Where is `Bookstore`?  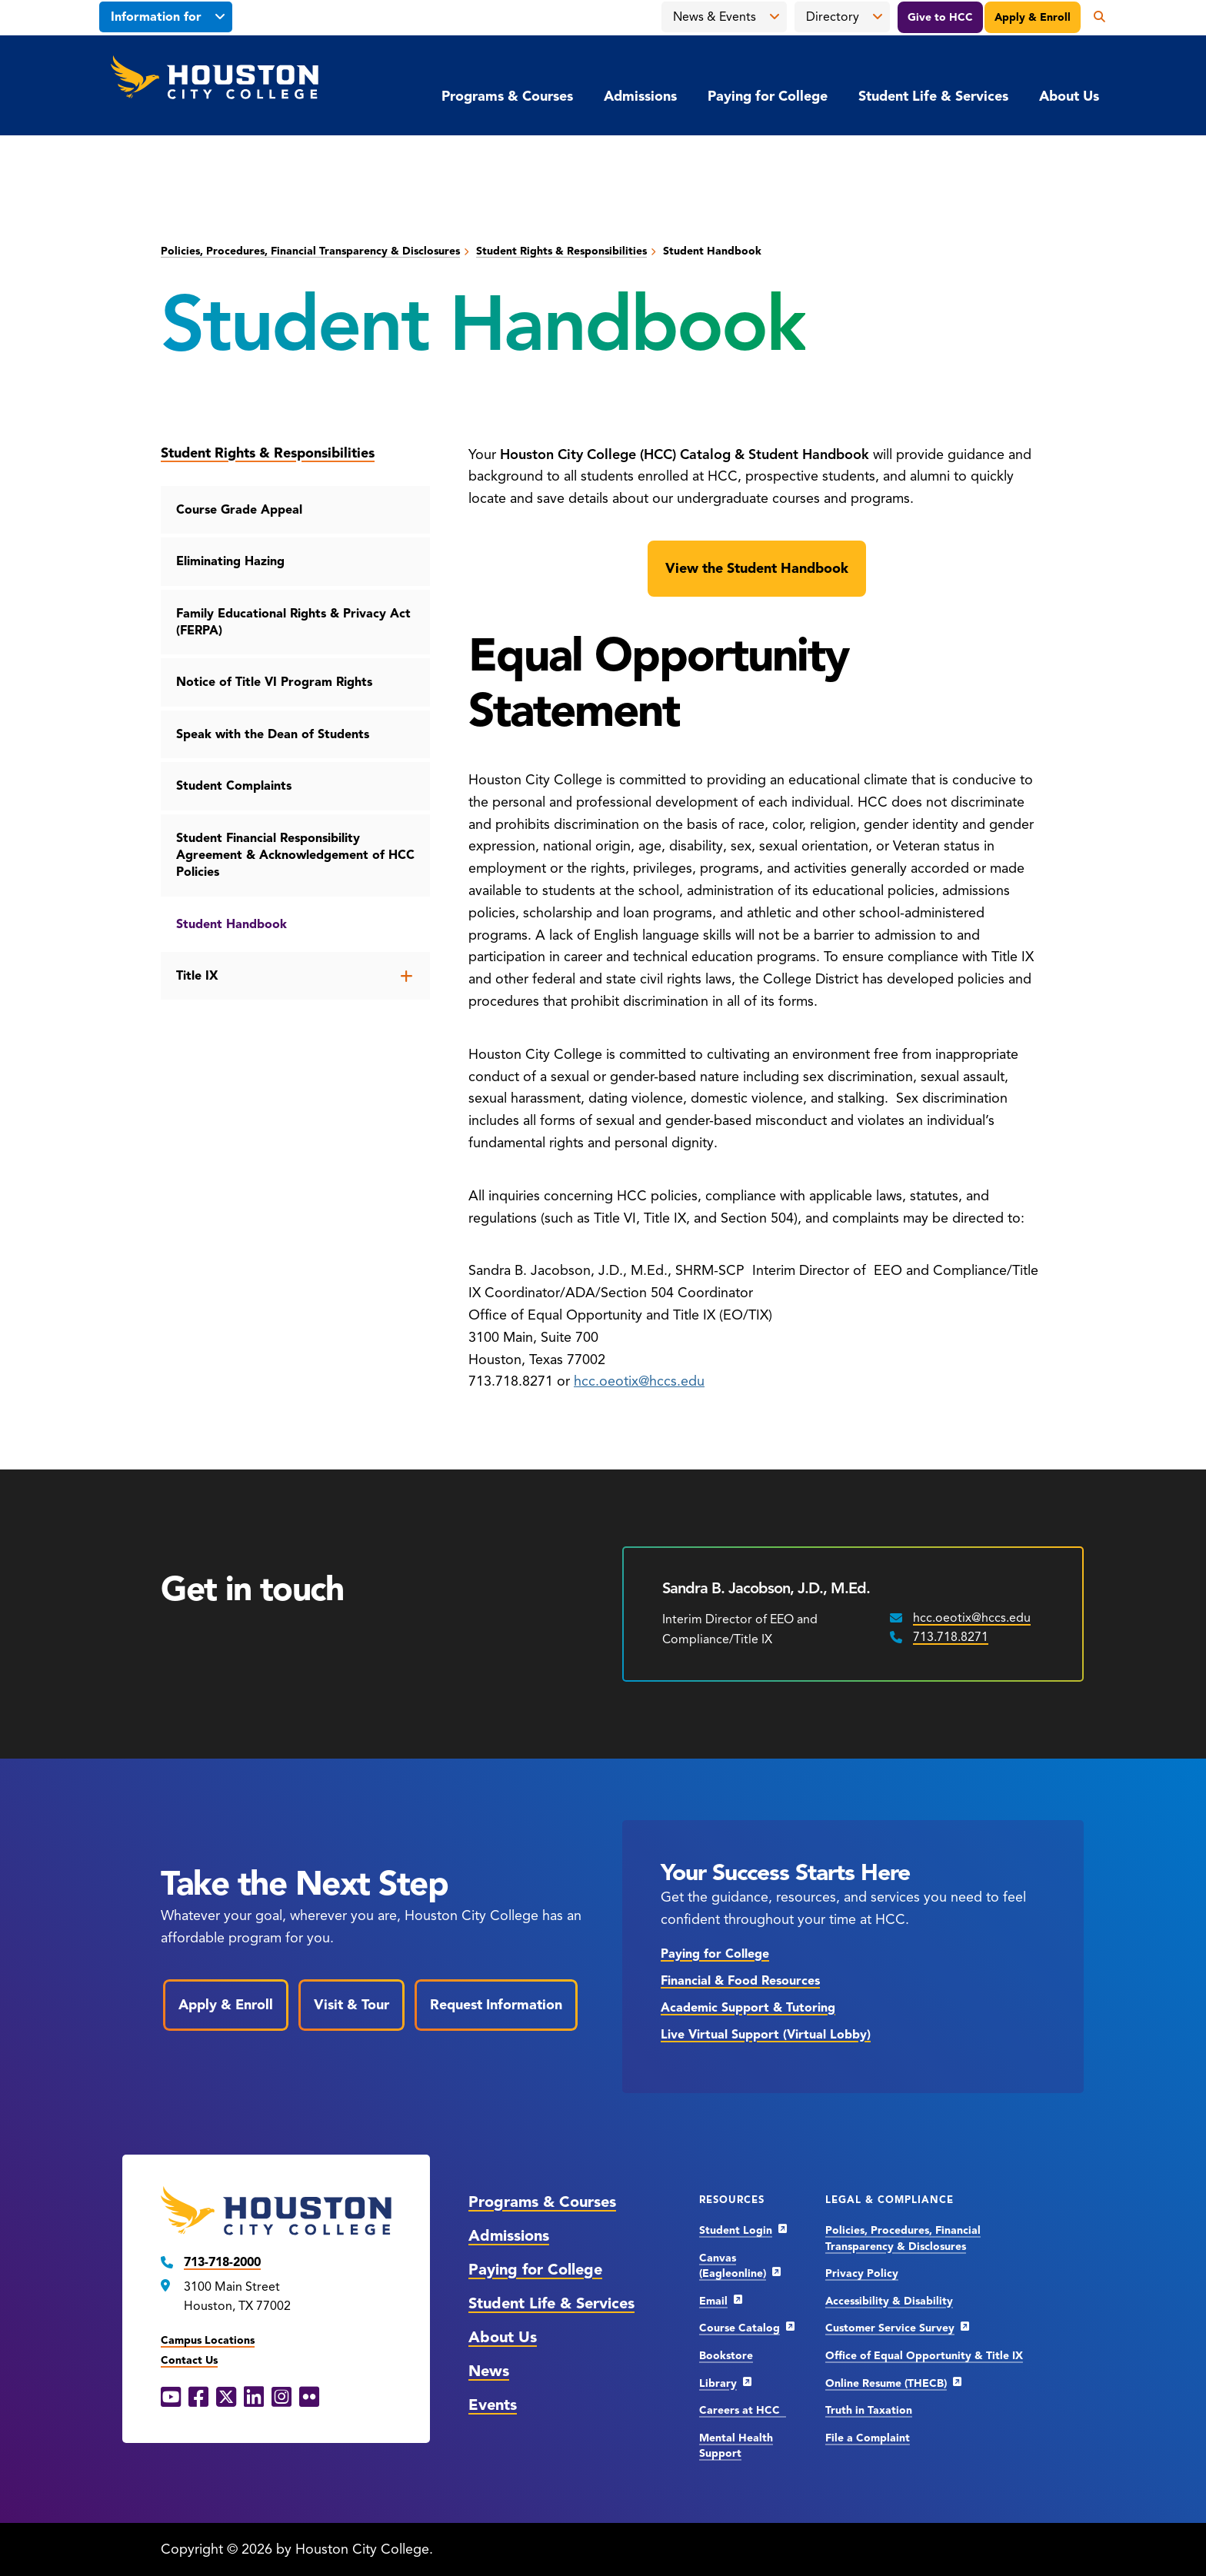
Bookstore is located at coordinates (726, 2355).